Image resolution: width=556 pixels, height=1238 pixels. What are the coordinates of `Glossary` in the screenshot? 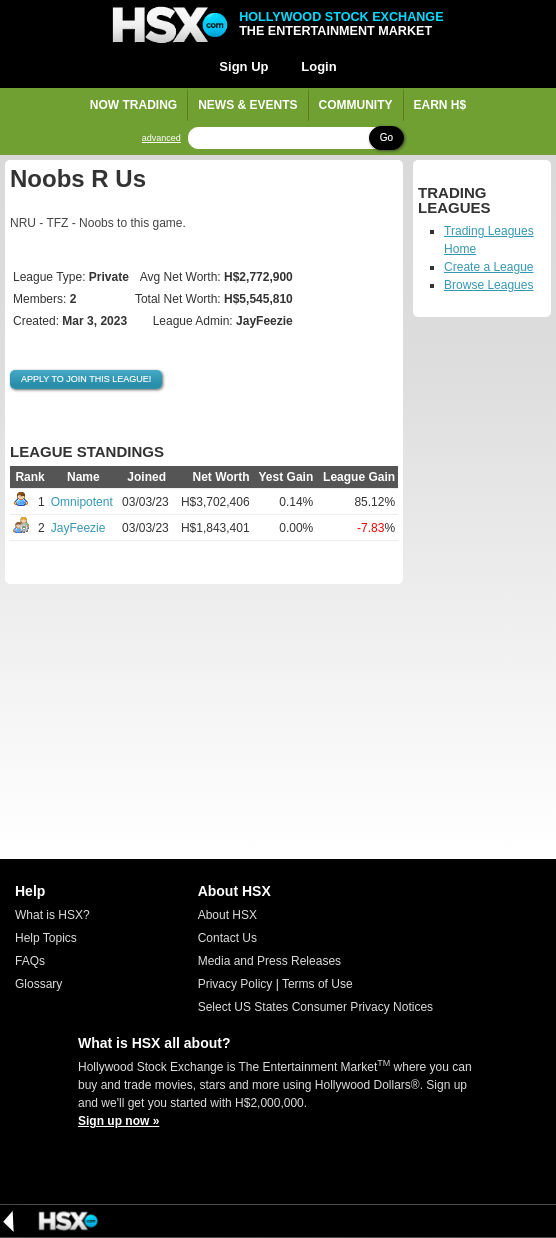 It's located at (38, 984).